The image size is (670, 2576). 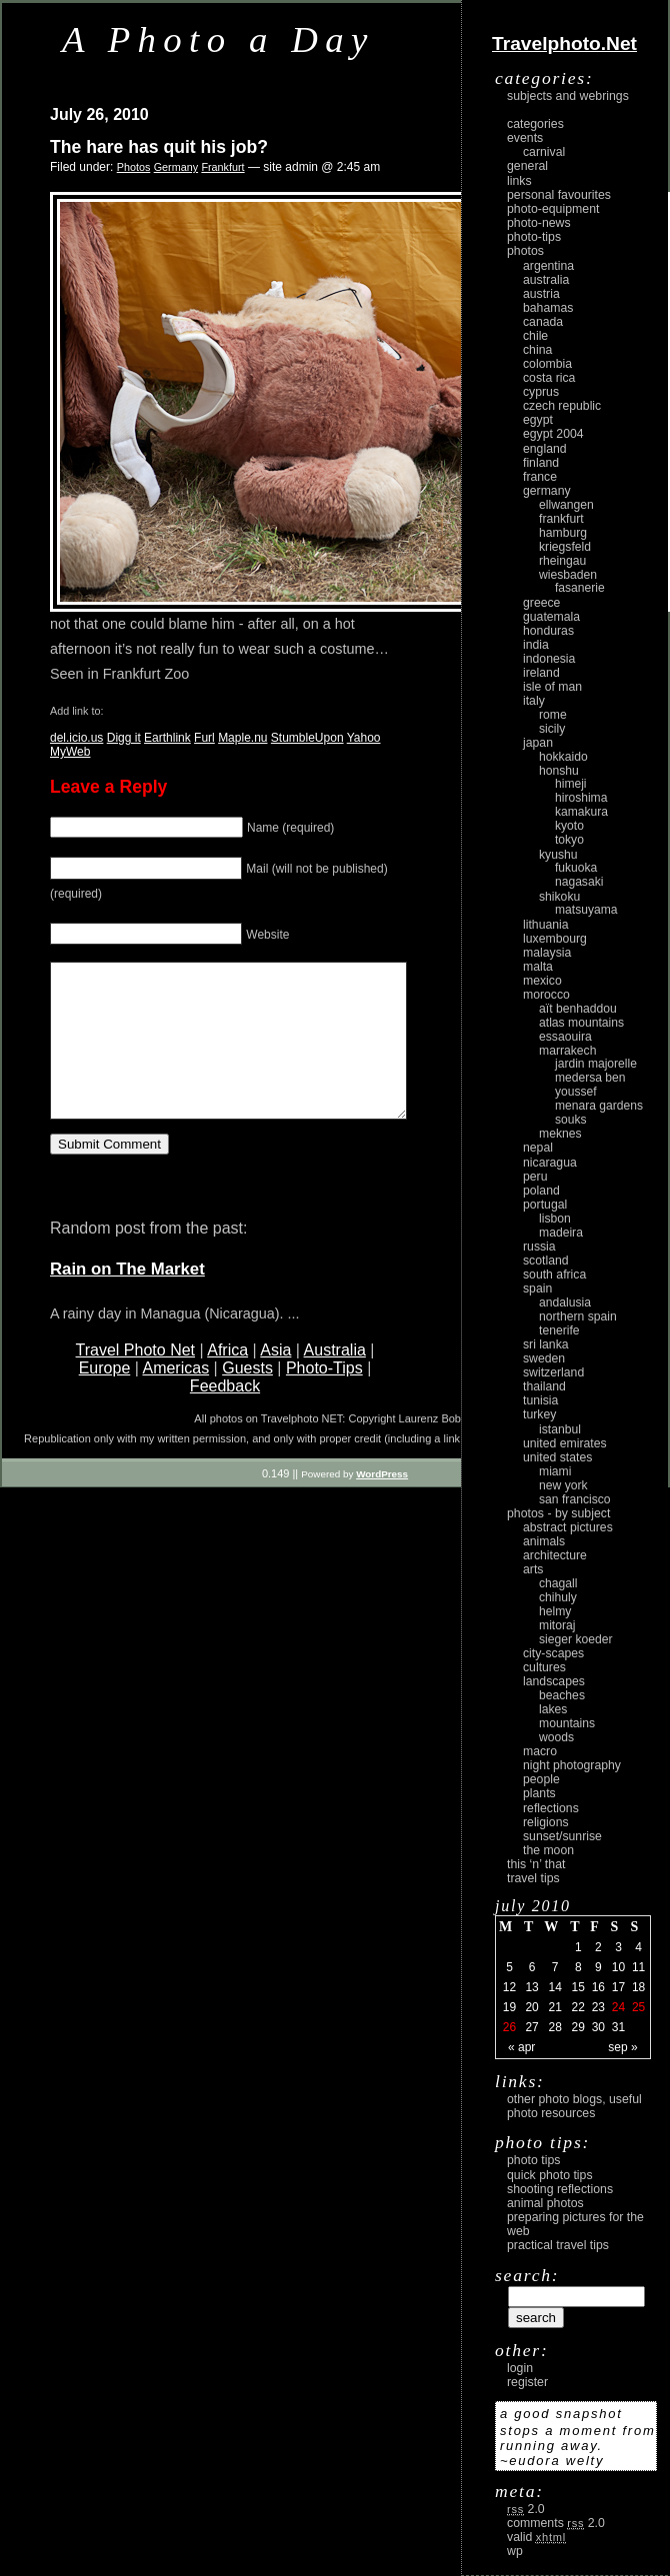 What do you see at coordinates (539, 1247) in the screenshot?
I see `Russia` at bounding box center [539, 1247].